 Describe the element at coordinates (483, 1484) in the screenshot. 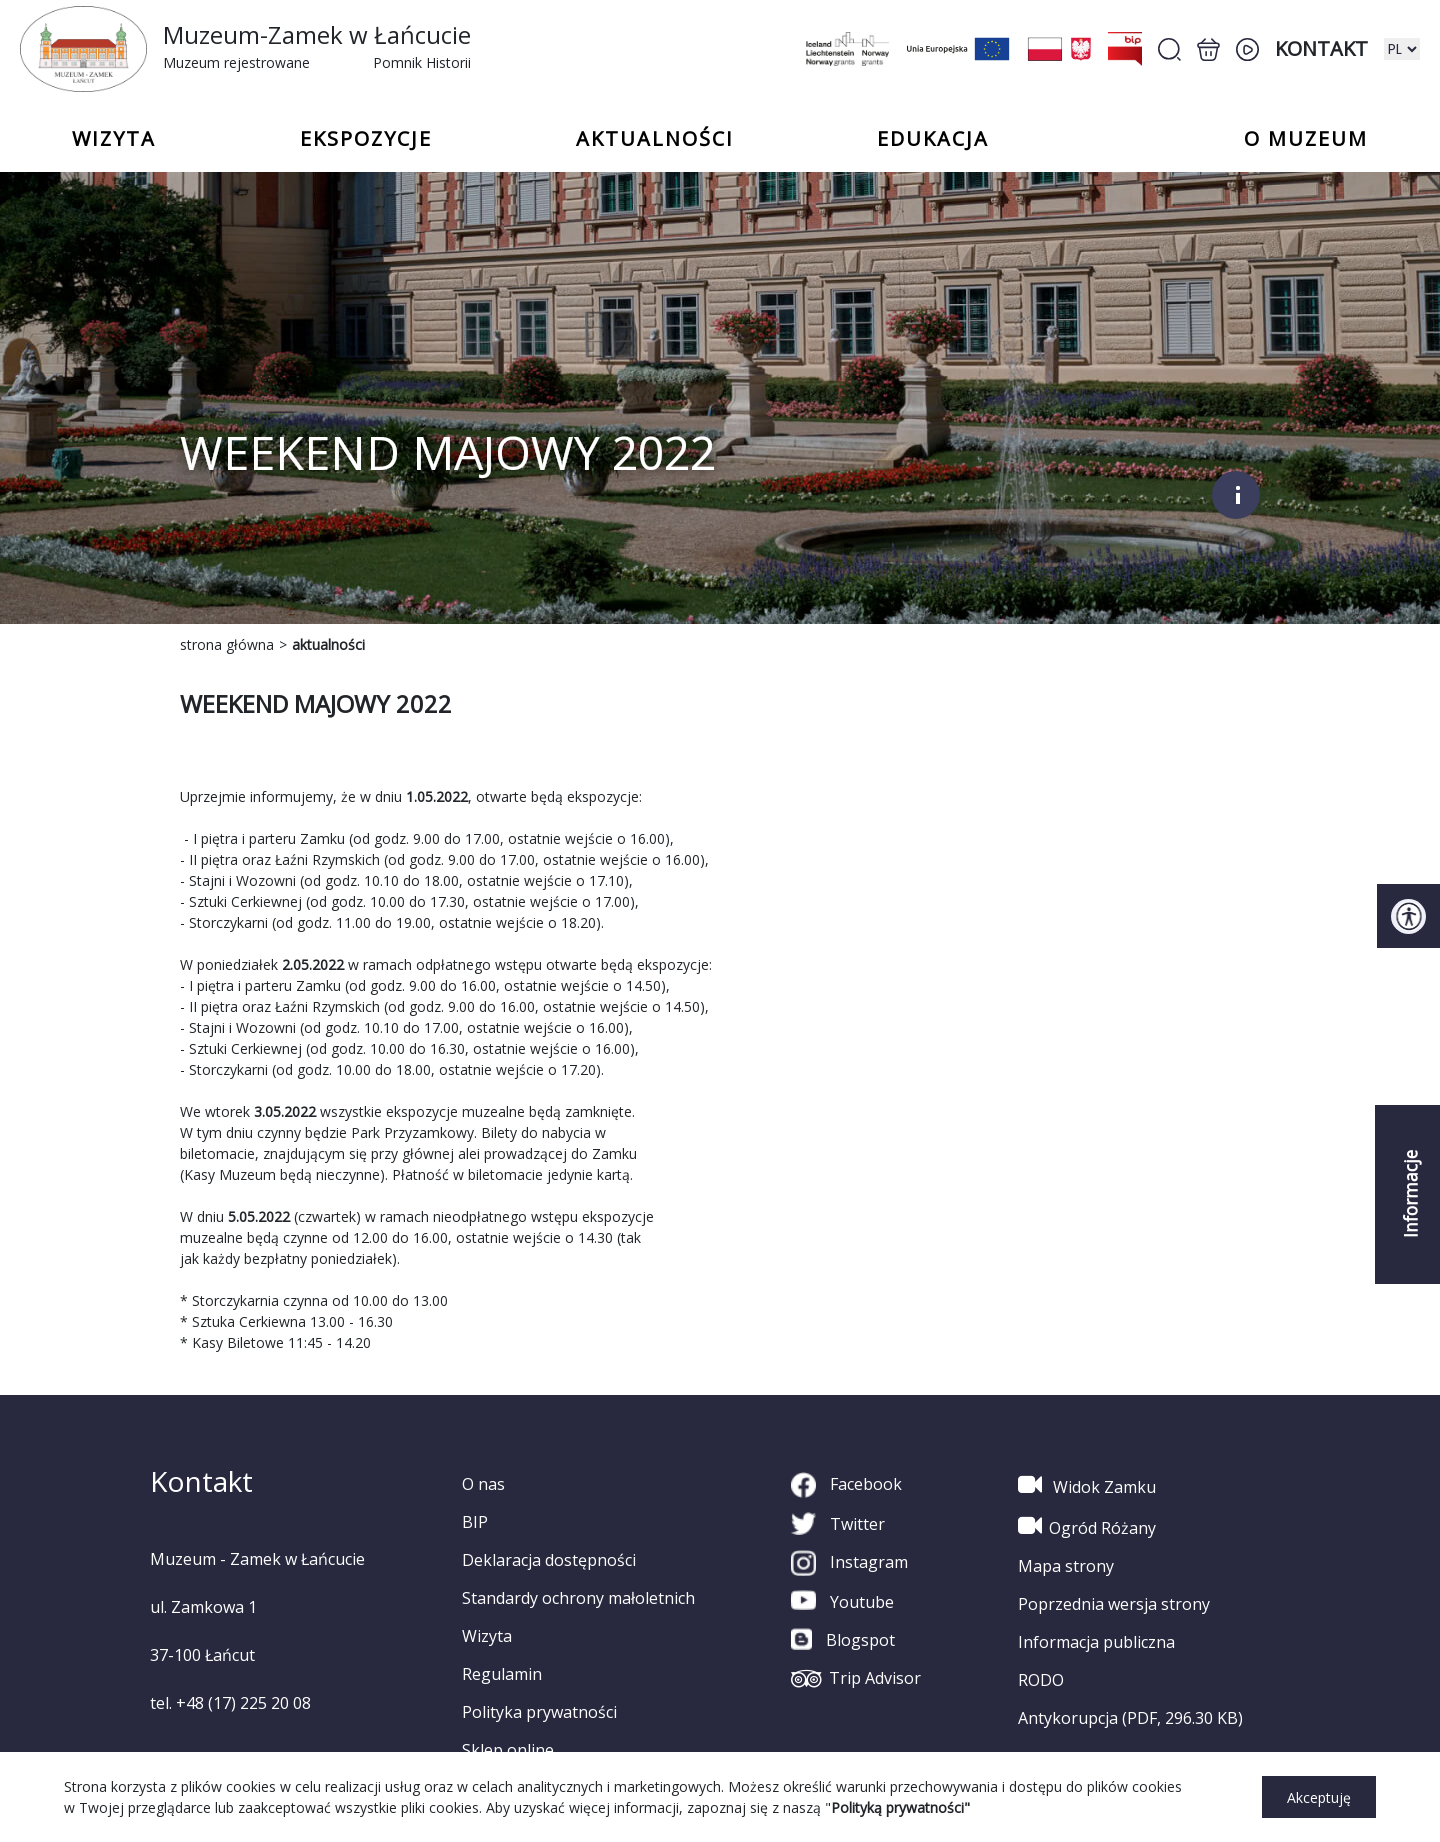

I see `O nas` at that location.